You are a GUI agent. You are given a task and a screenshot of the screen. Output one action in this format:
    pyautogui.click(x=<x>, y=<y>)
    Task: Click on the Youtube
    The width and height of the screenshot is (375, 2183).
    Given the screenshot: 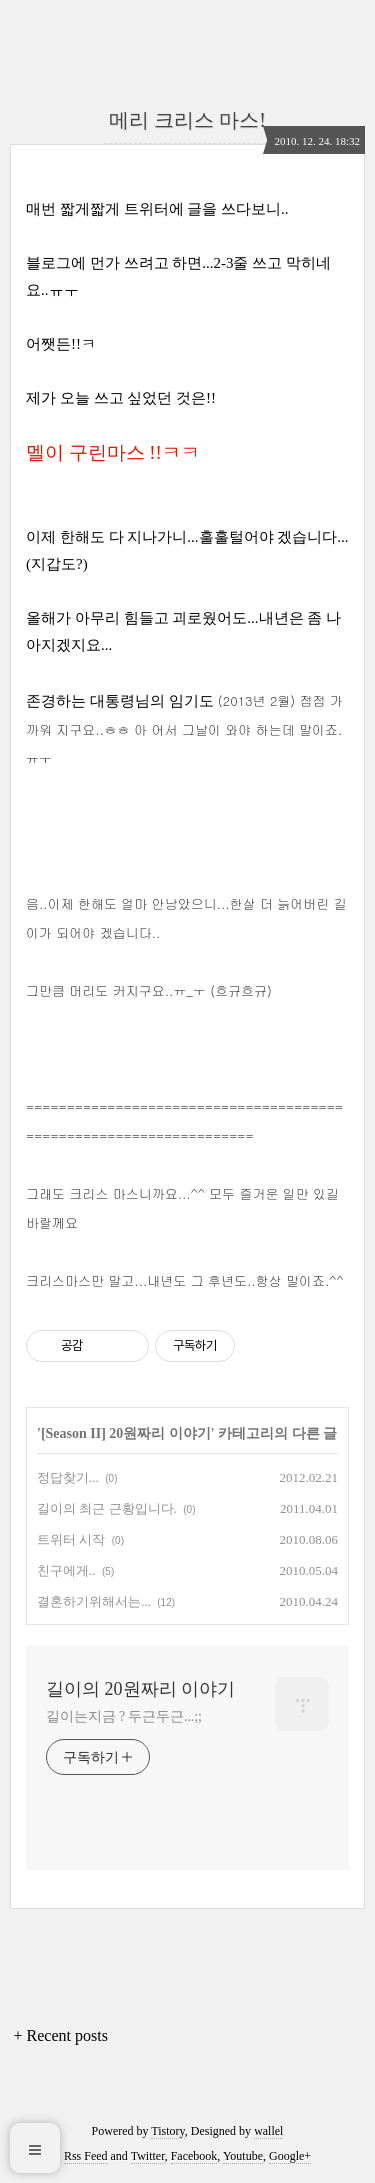 What is the action you would take?
    pyautogui.click(x=243, y=2156)
    